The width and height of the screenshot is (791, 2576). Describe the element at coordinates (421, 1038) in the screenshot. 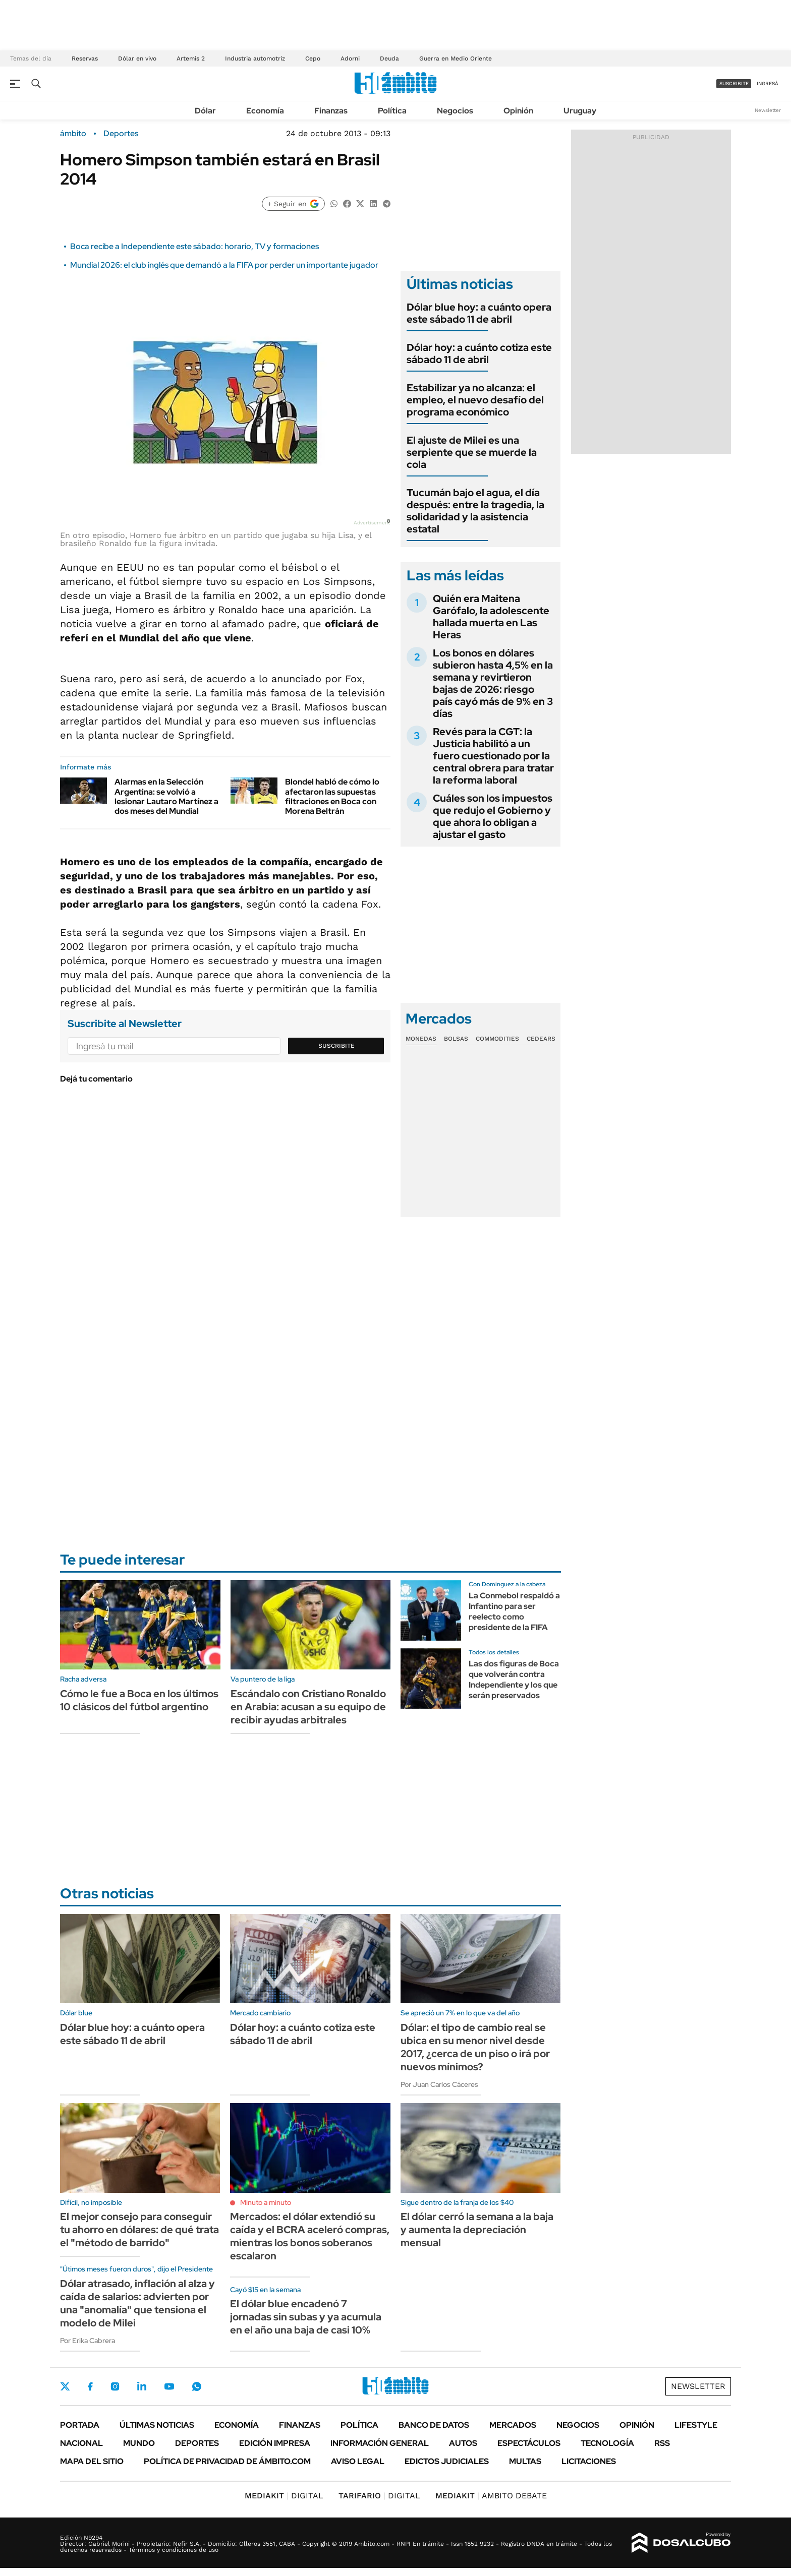

I see `Monedas` at that location.